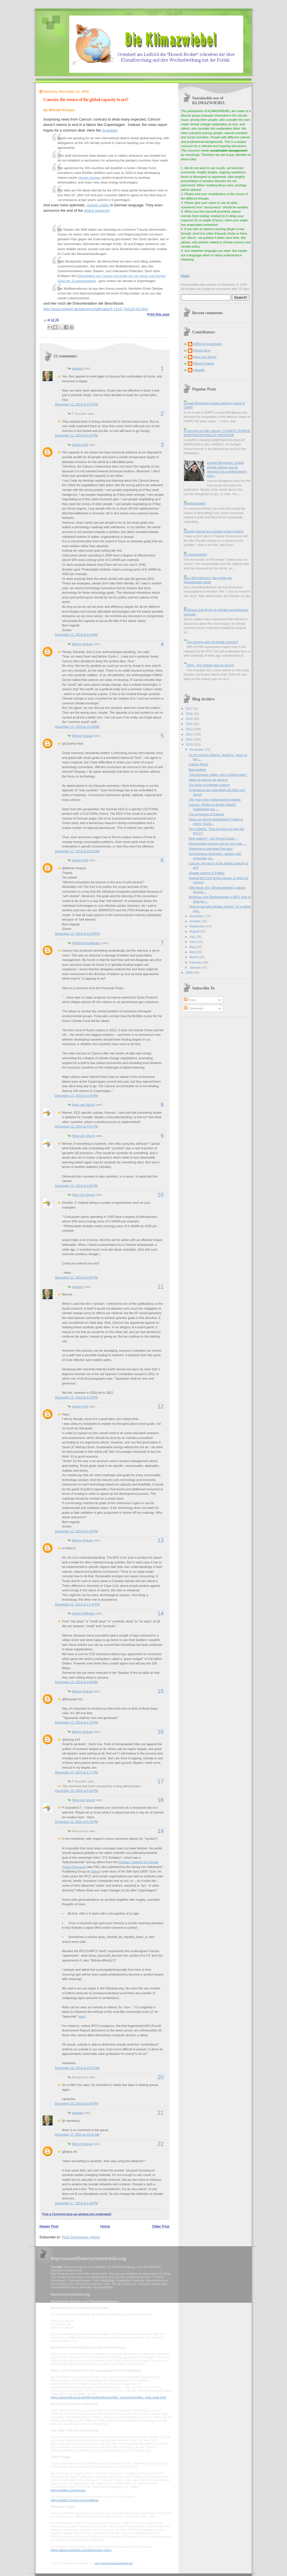 The image size is (287, 2576). I want to click on http://www.spiegel.de/wissenschaft/natur/0,1518,734120,00.html, so click(96, 309).